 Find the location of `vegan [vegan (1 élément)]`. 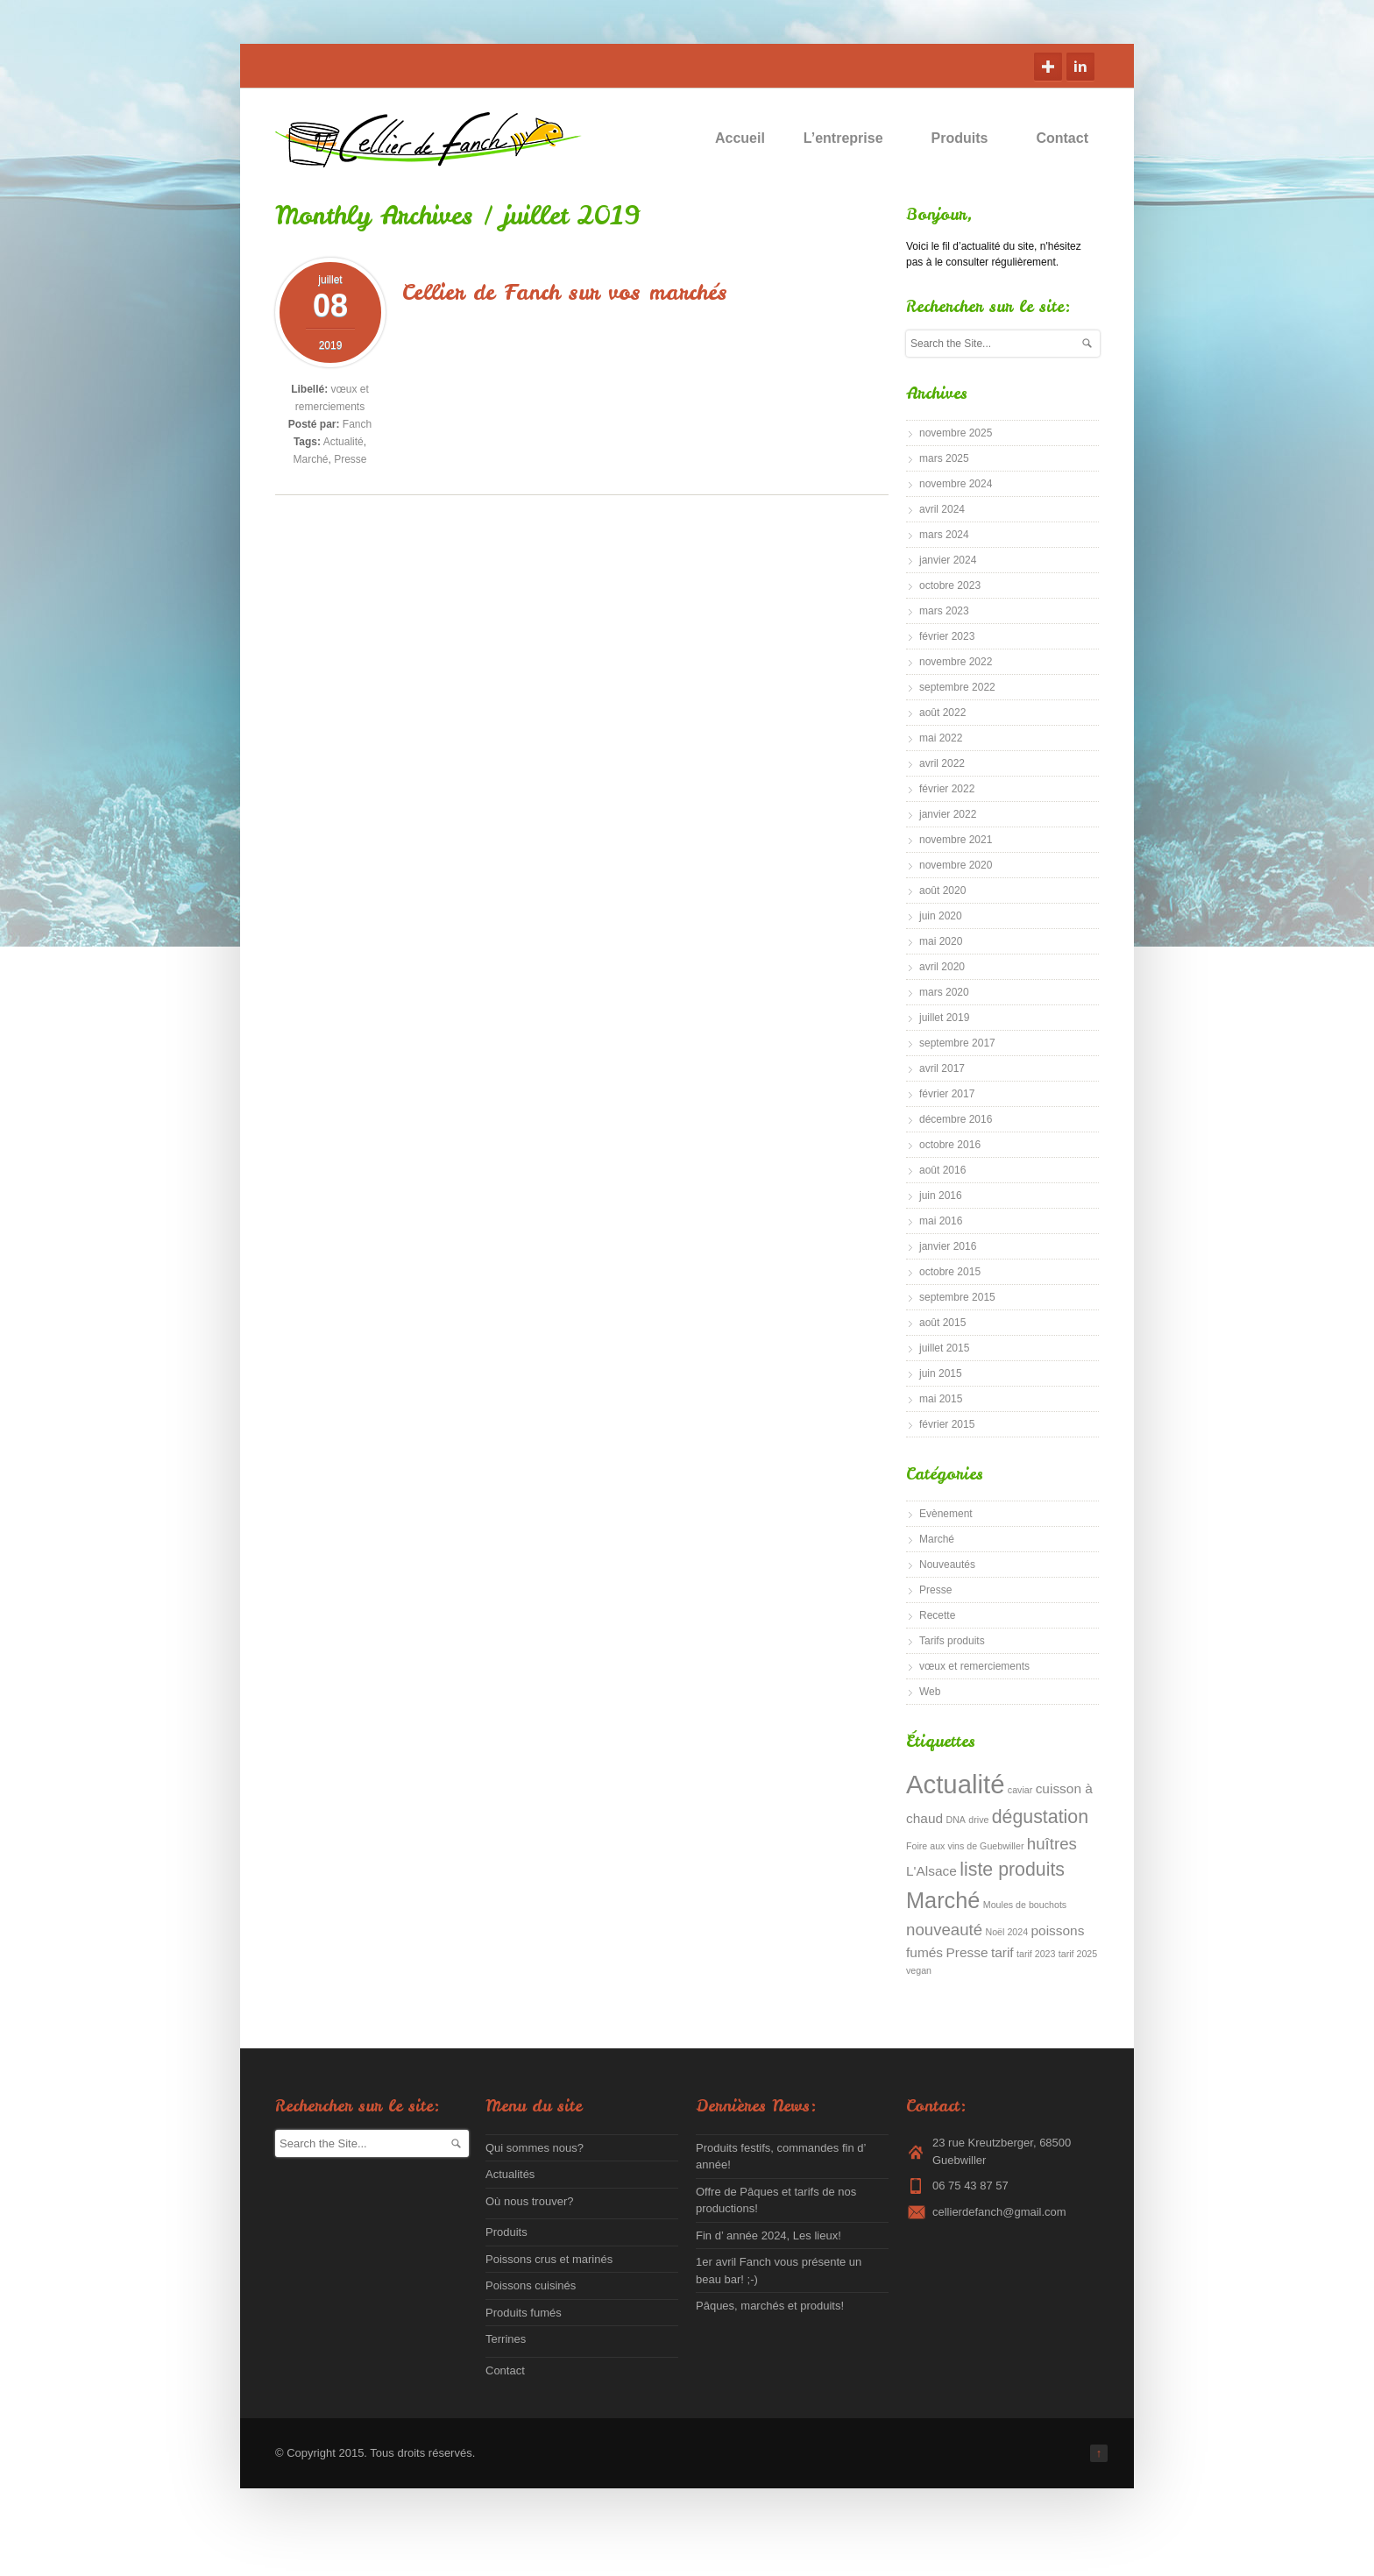

vegan [vegan (1 élément)] is located at coordinates (918, 1970).